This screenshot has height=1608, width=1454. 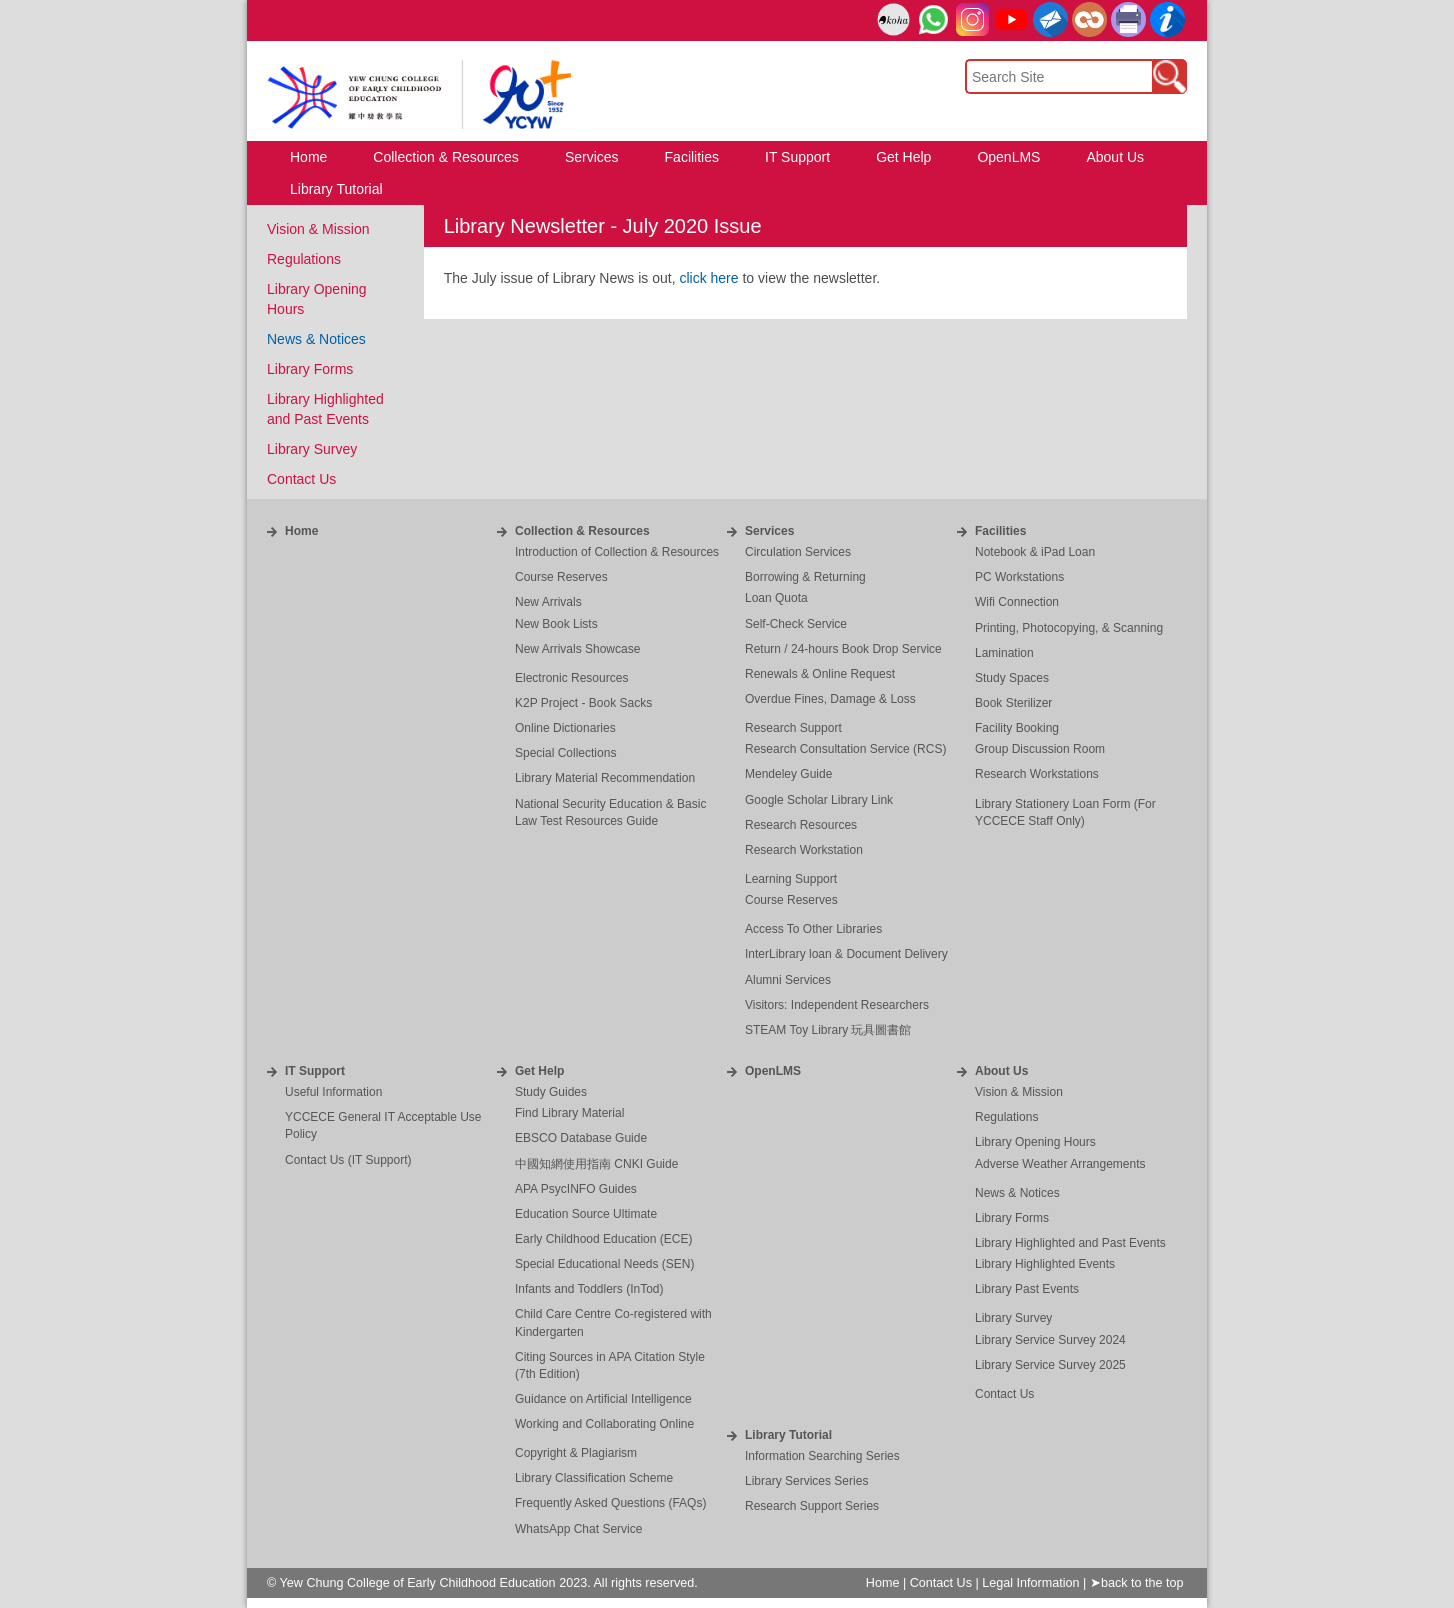 What do you see at coordinates (1137, 1583) in the screenshot?
I see `➤back to the top` at bounding box center [1137, 1583].